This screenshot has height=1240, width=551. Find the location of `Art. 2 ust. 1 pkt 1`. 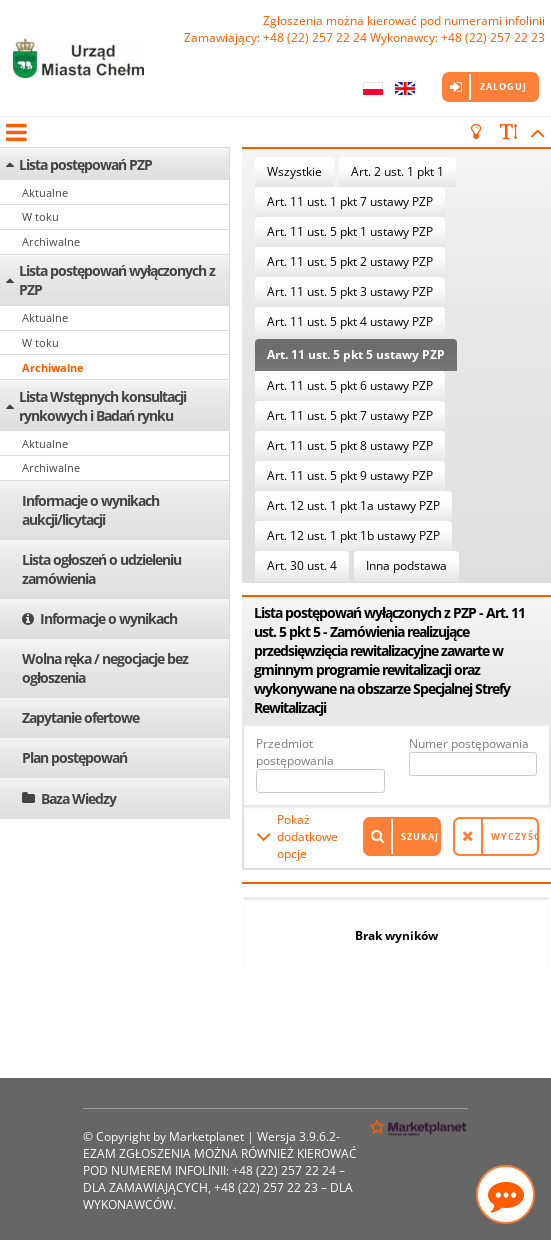

Art. 2 ust. 1 pkt 1 is located at coordinates (397, 171).